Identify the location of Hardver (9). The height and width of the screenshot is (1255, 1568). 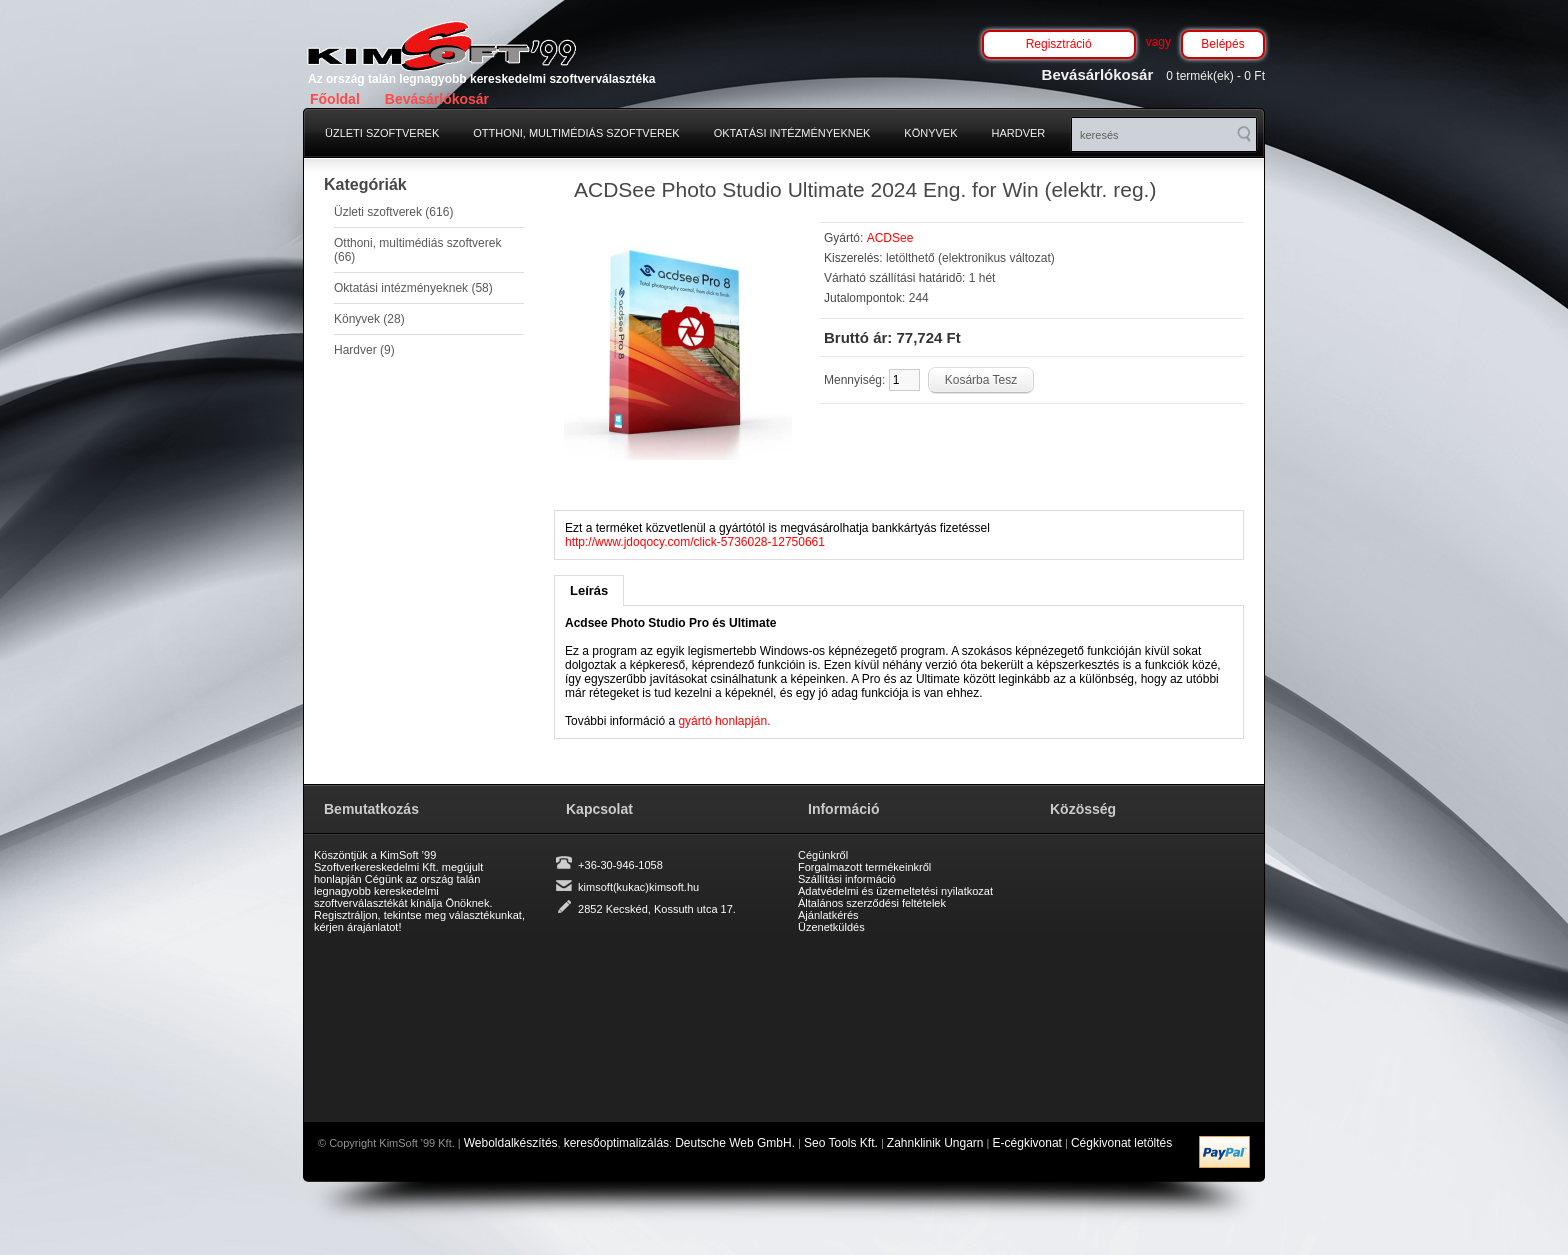
(364, 350).